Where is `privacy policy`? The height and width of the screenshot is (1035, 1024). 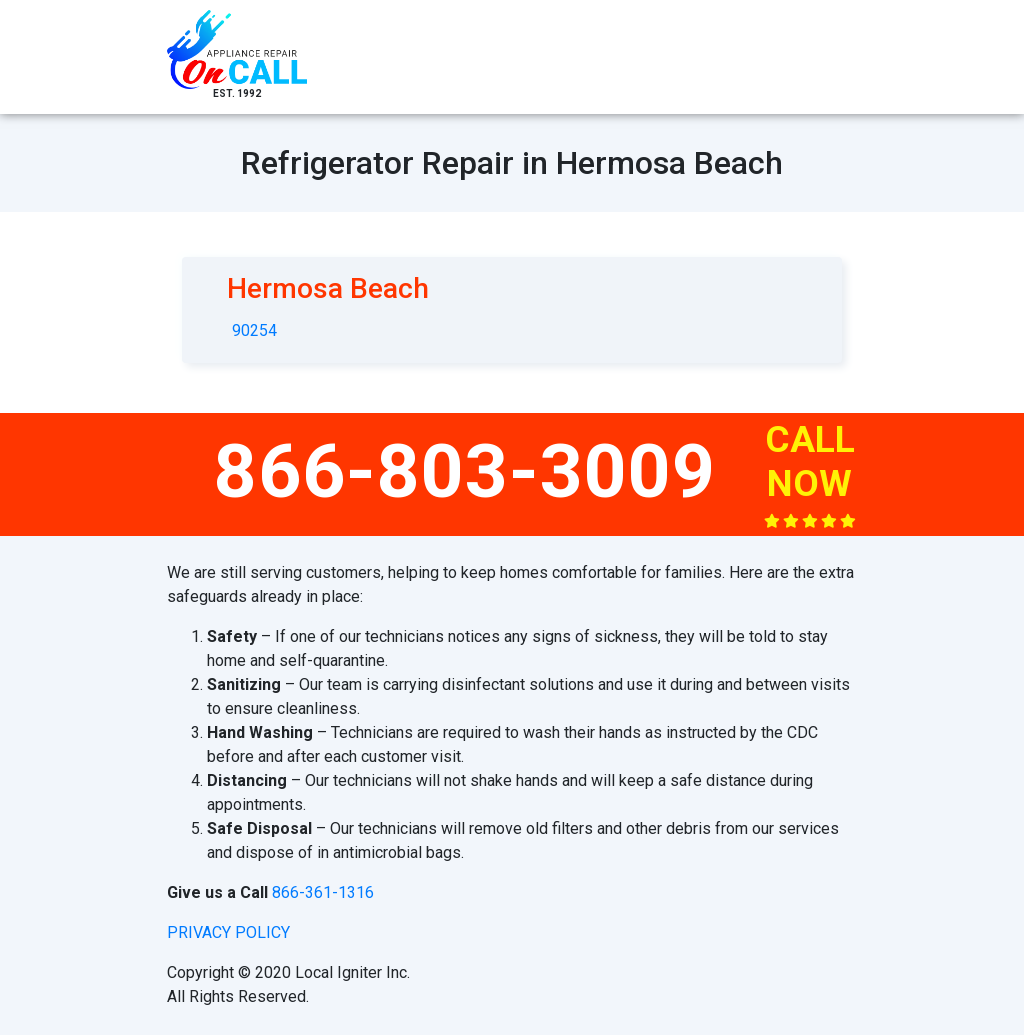
privacy policy is located at coordinates (228, 932).